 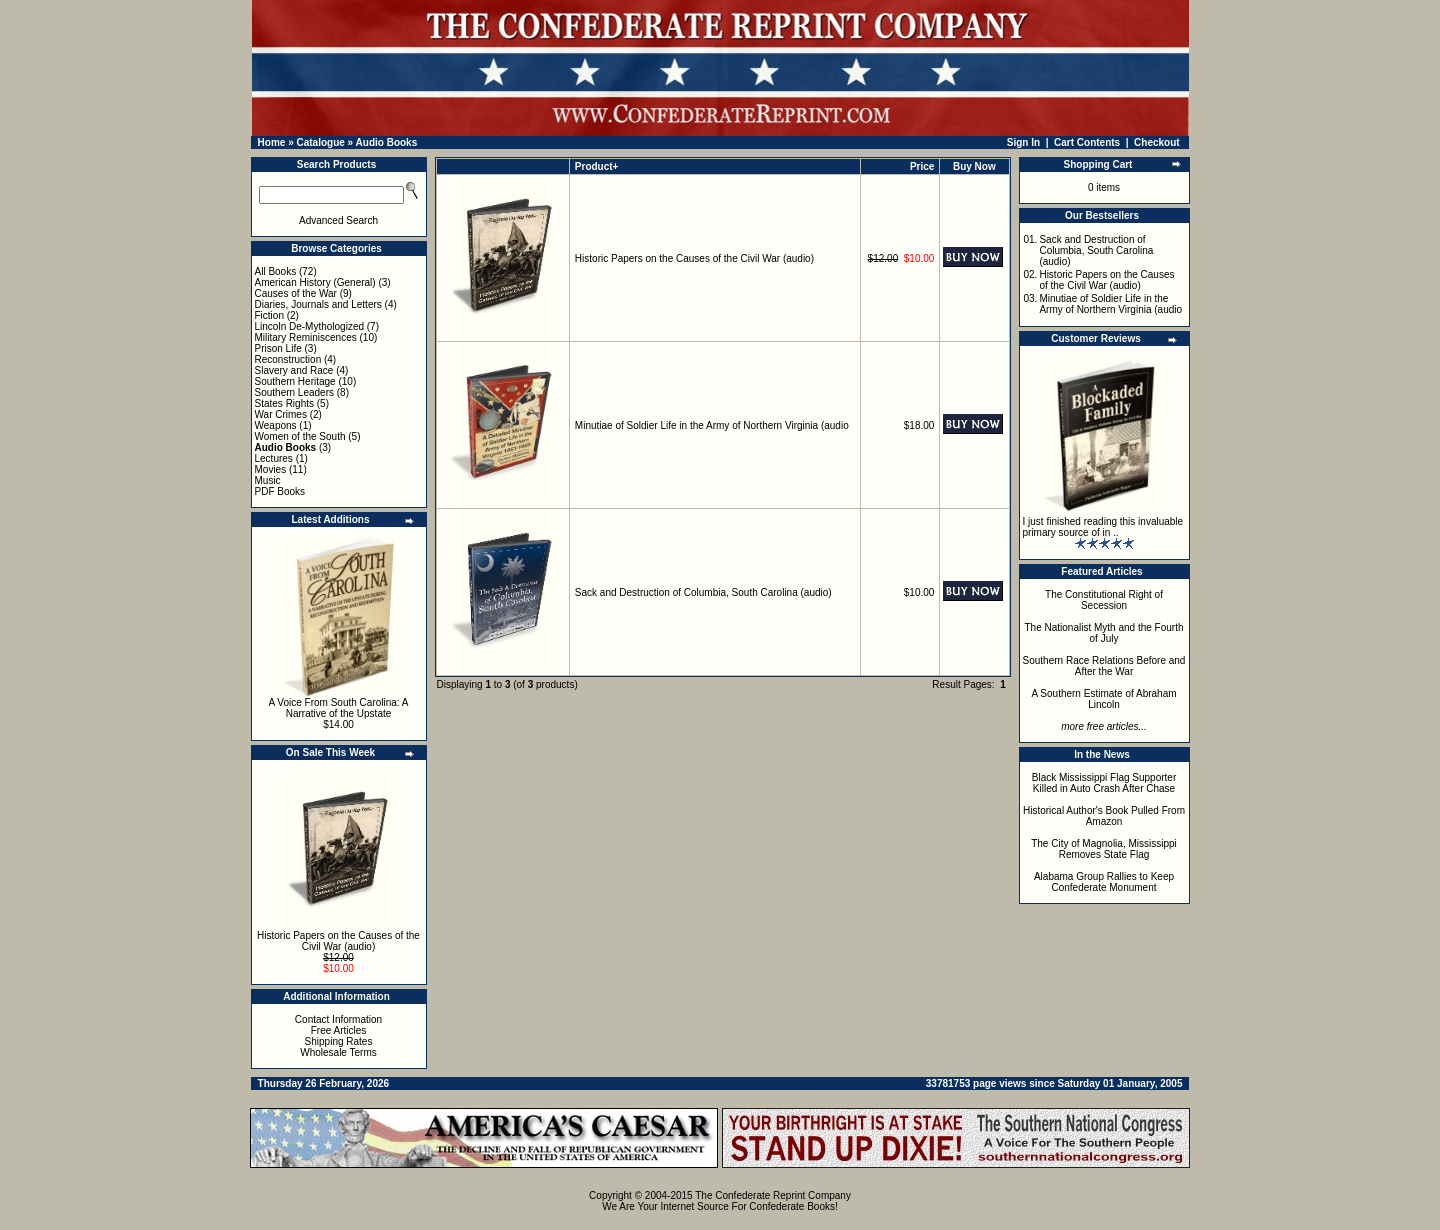 What do you see at coordinates (281, 414) in the screenshot?
I see `War Crimes` at bounding box center [281, 414].